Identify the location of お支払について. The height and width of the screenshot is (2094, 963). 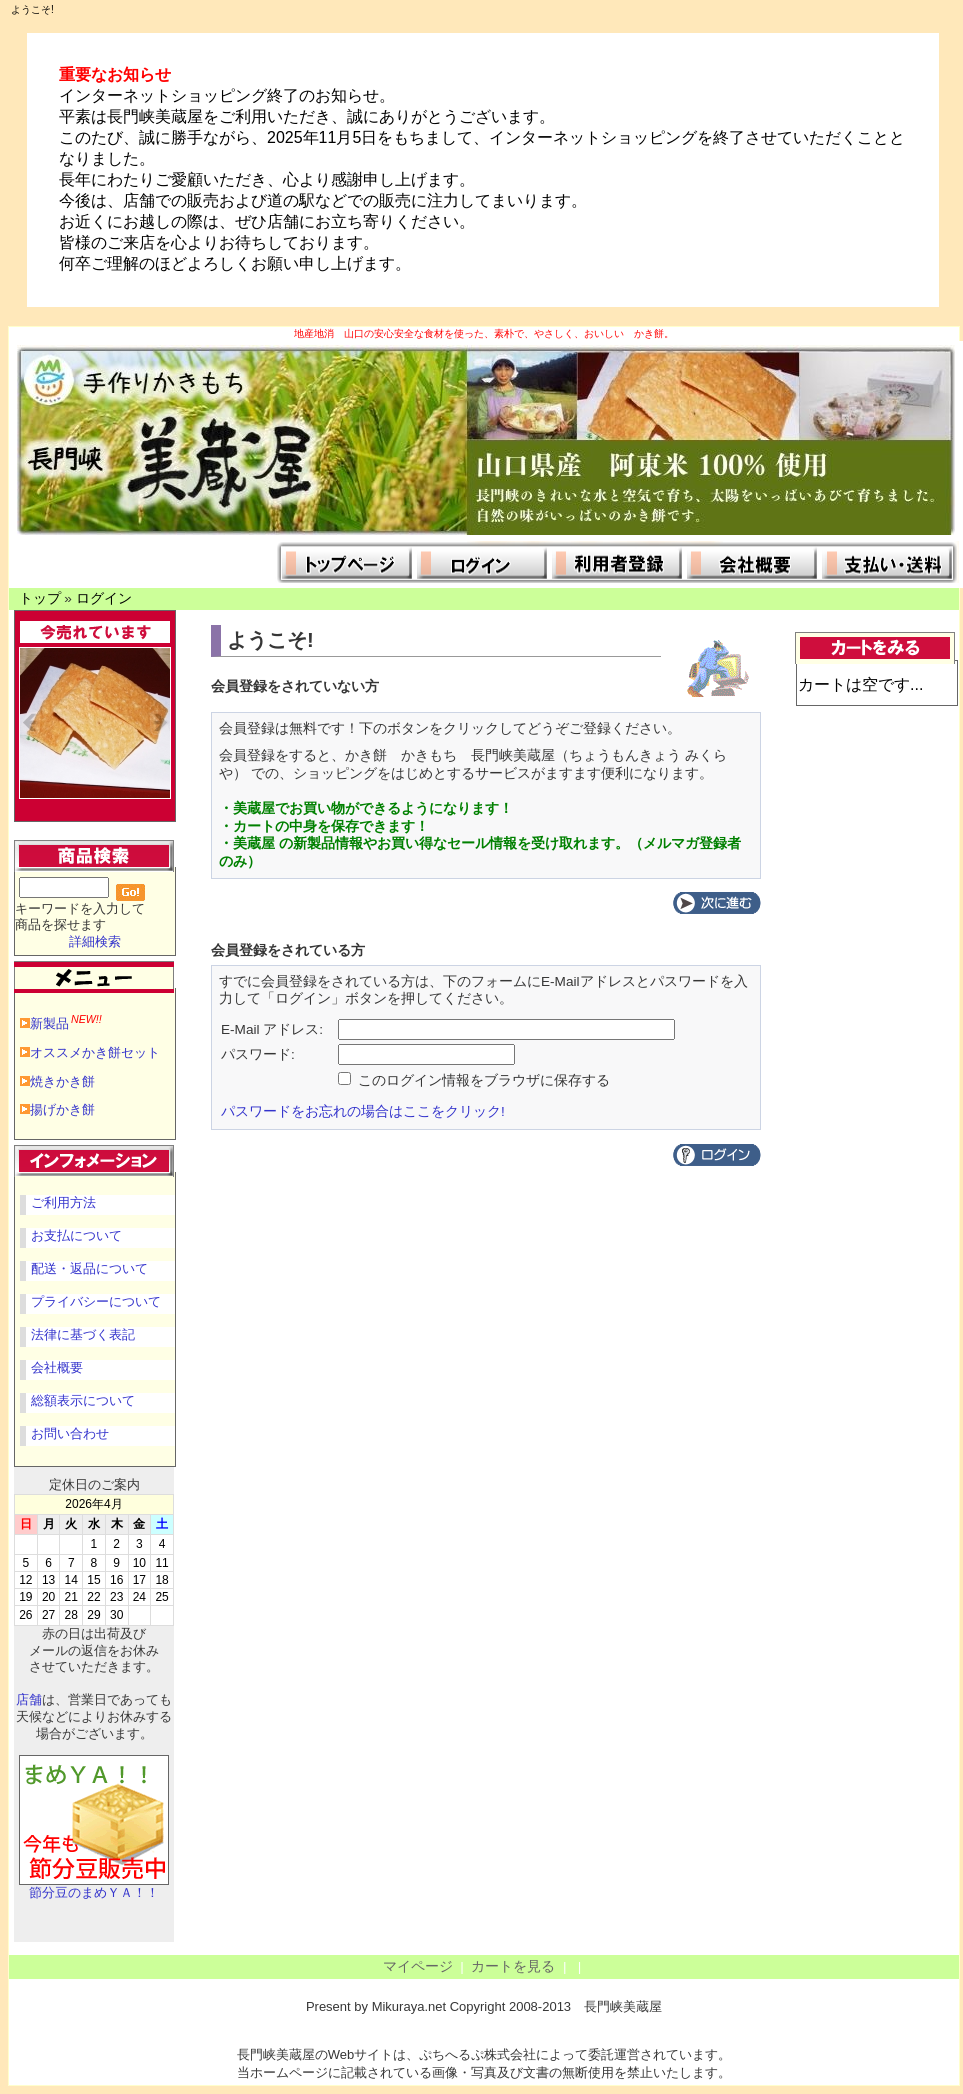
(76, 1235).